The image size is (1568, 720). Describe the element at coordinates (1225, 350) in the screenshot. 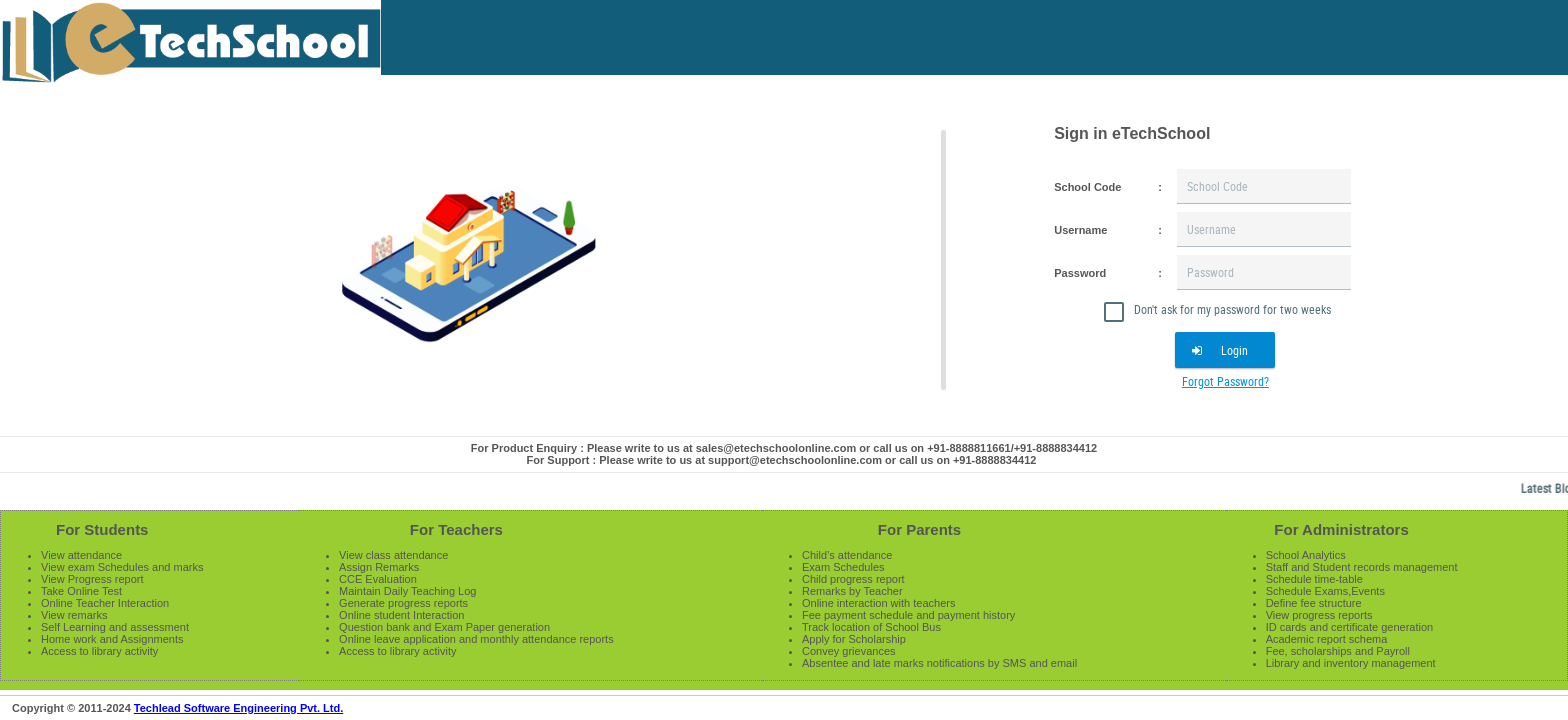

I see `[button]` at that location.